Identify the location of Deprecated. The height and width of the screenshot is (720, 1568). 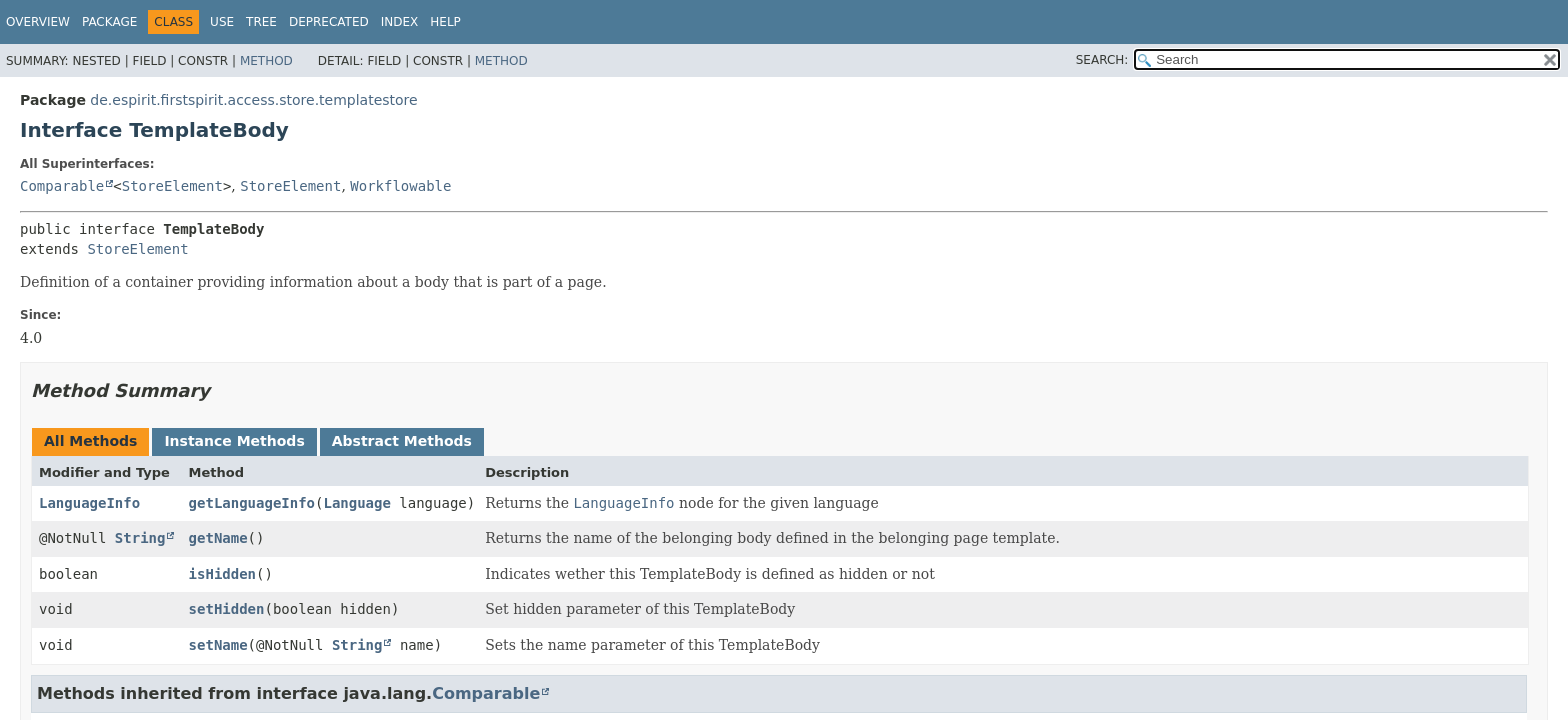
(329, 22).